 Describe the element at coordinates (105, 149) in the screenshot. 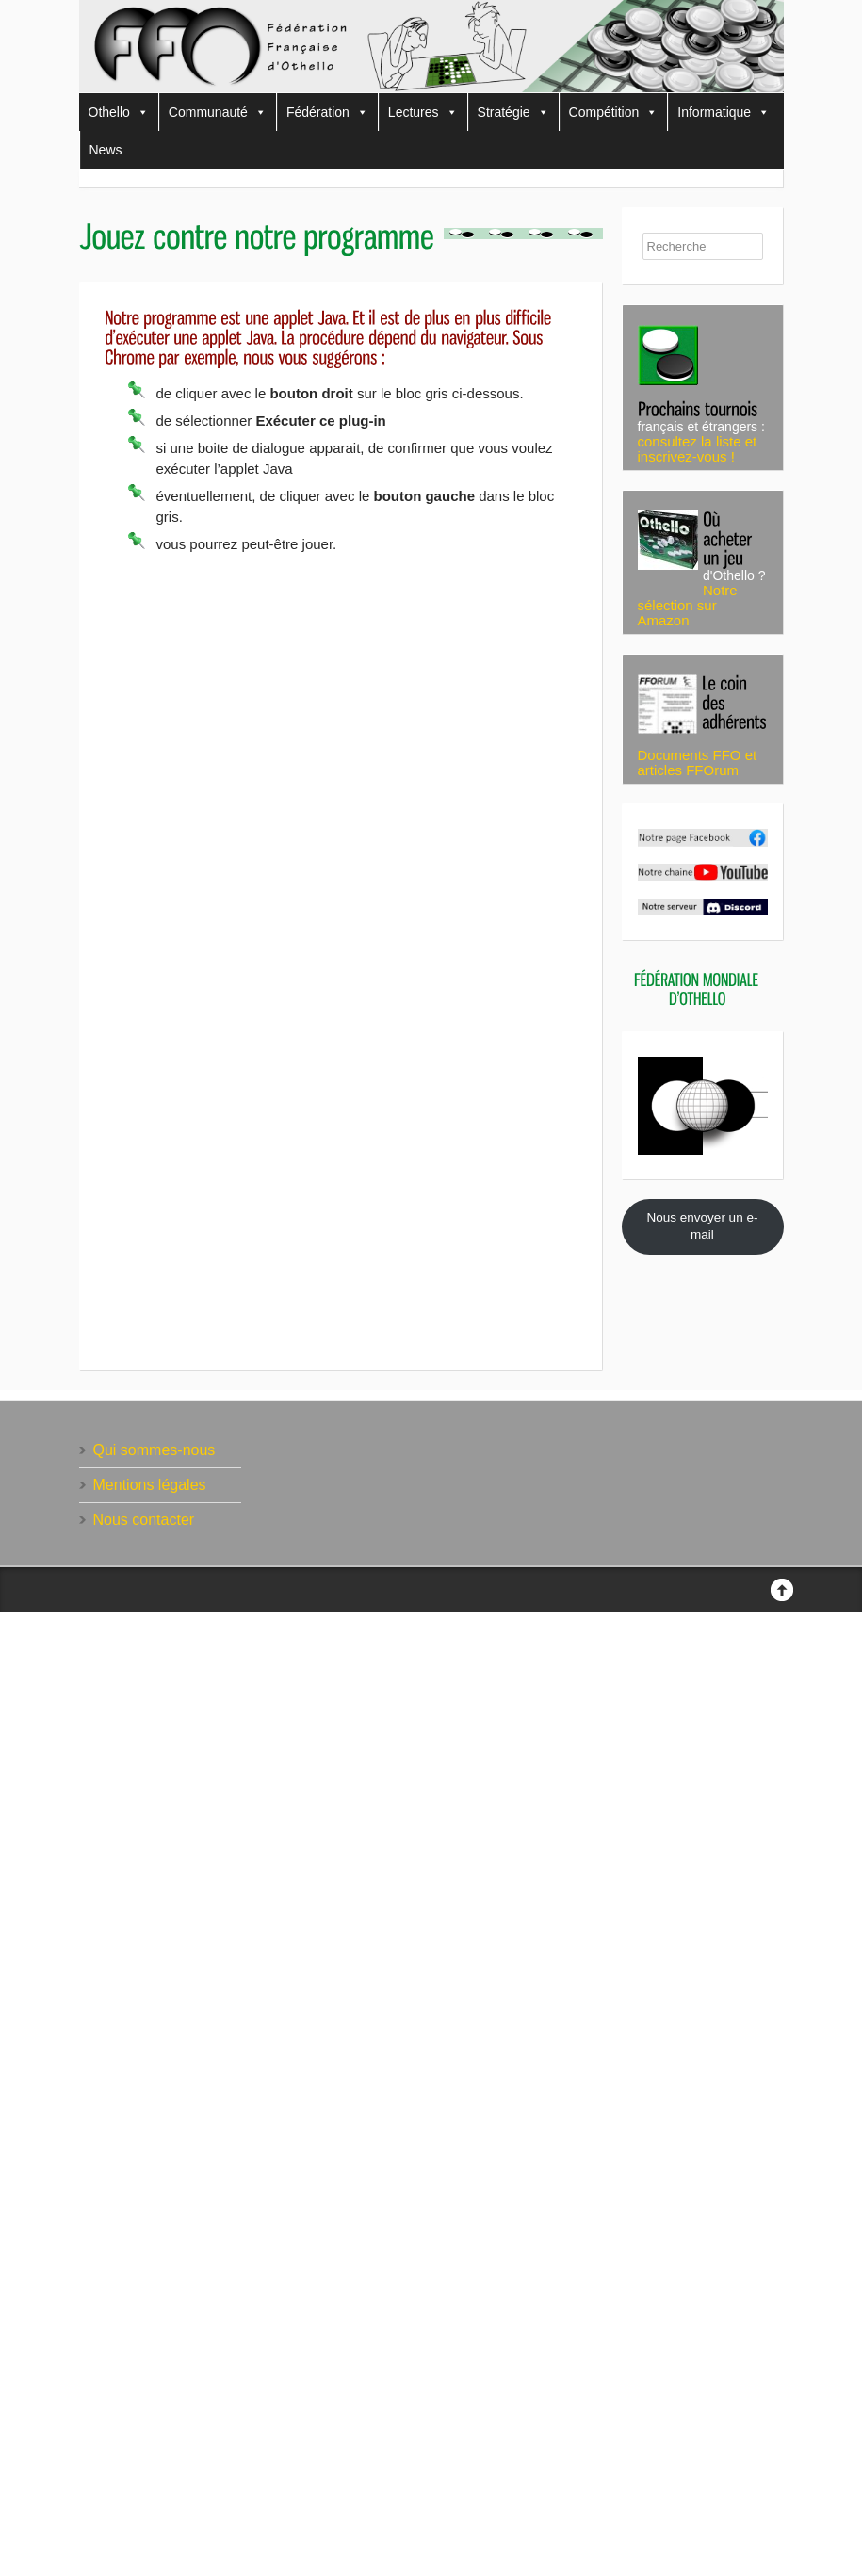

I see `News` at that location.